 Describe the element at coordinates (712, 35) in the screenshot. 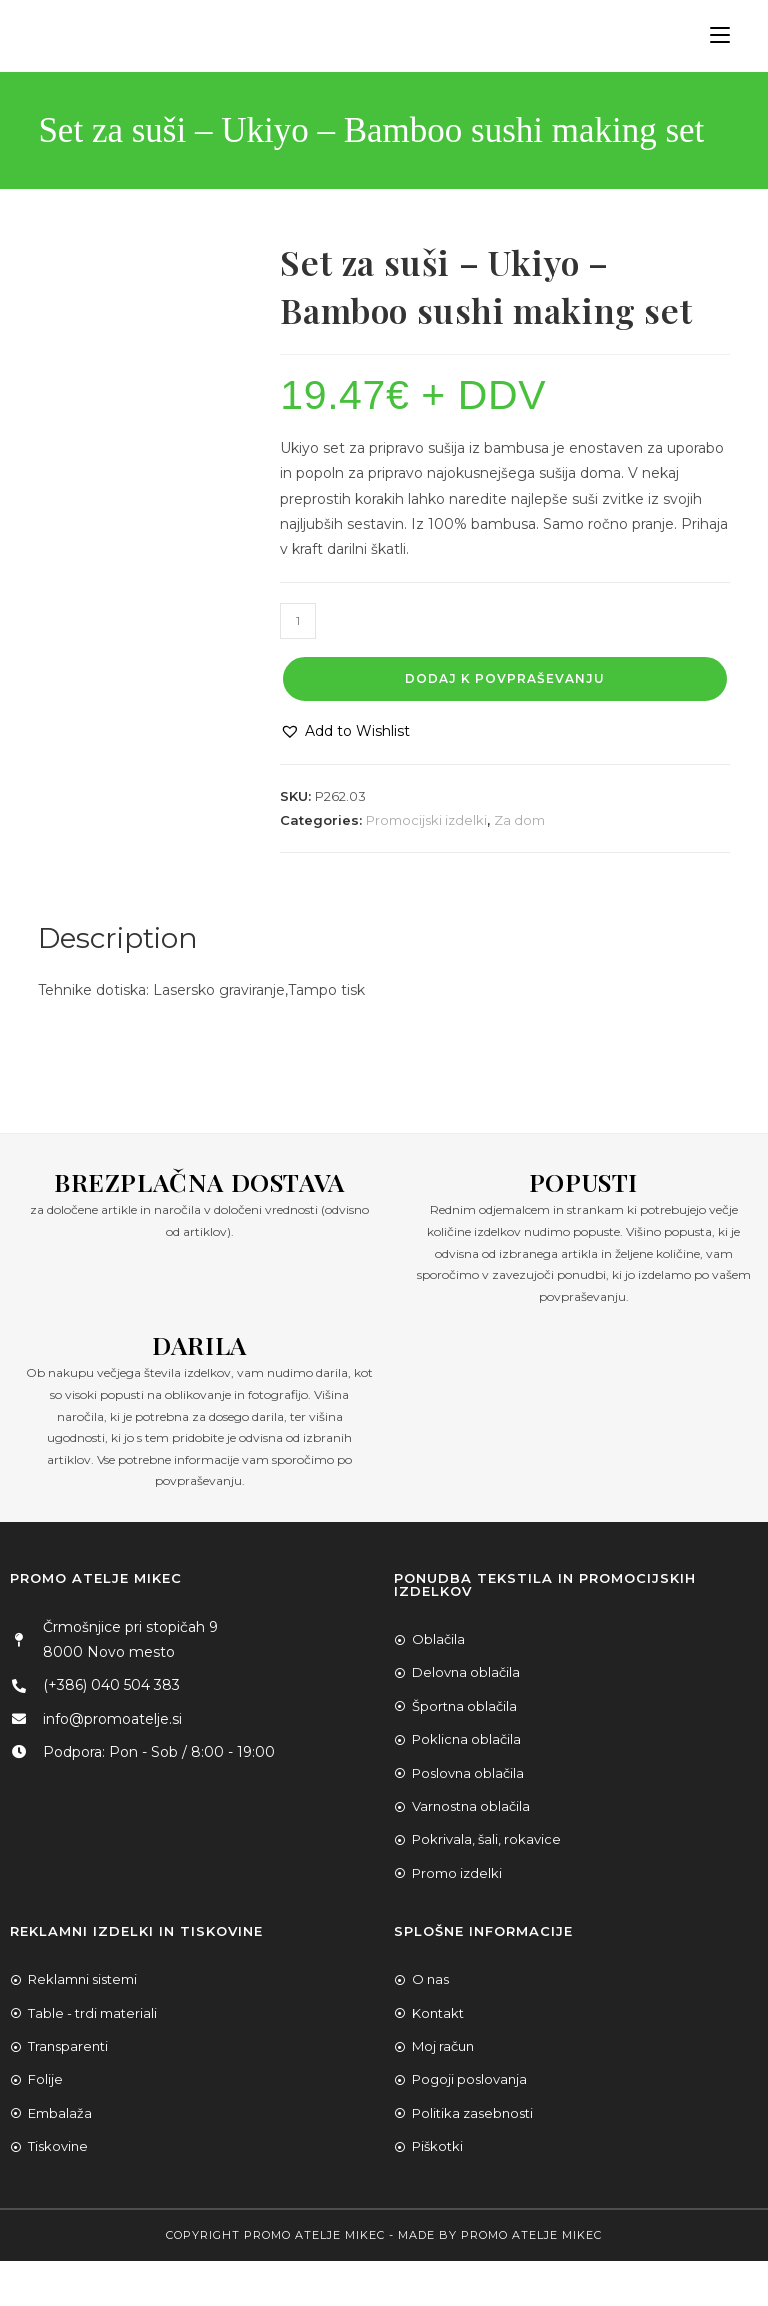

I see `[Mobile Menu]` at that location.